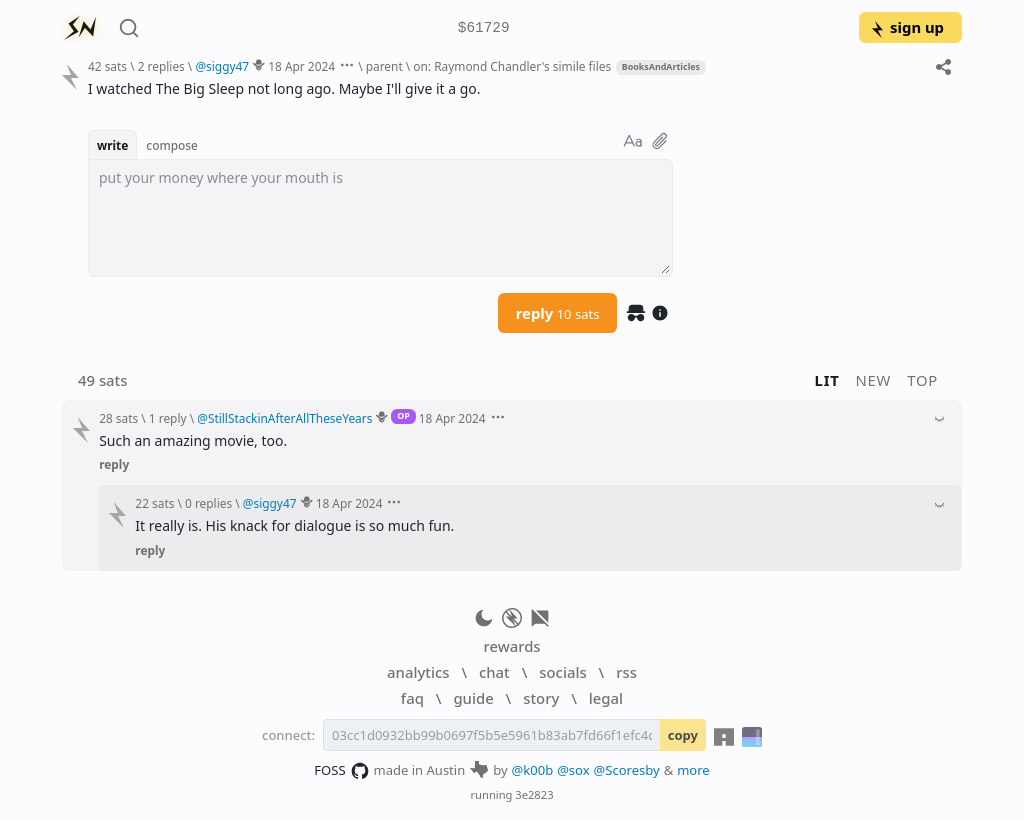  I want to click on on: Raymond Chandler's simile files, so click(512, 66).